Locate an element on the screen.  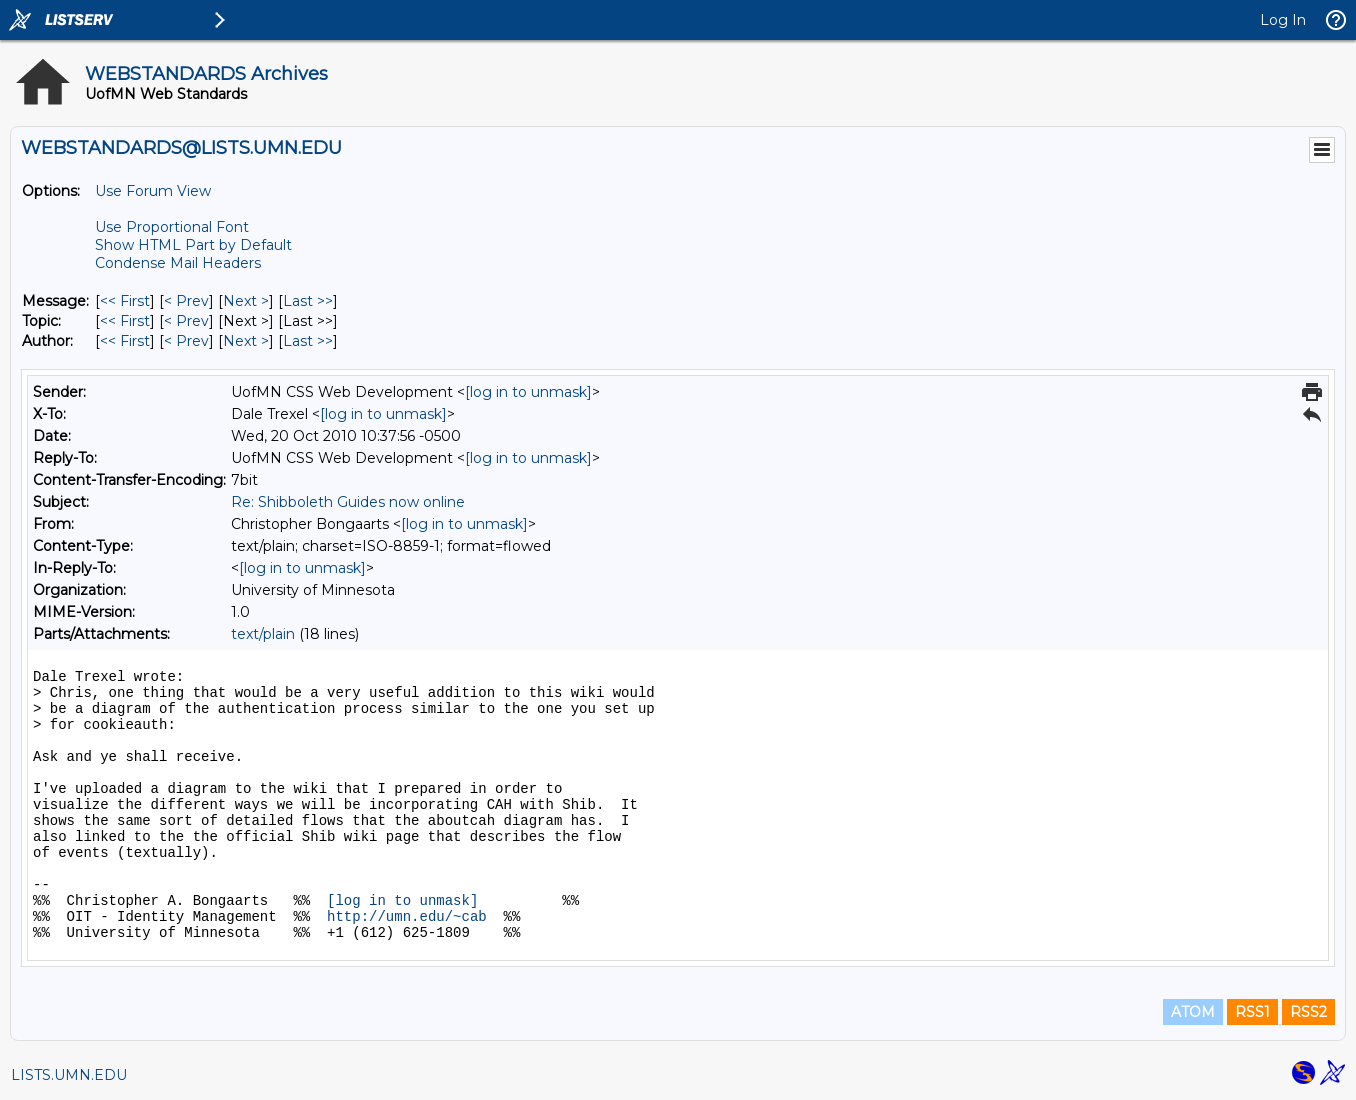
<< First [First Message By Author] is located at coordinates (125, 341).